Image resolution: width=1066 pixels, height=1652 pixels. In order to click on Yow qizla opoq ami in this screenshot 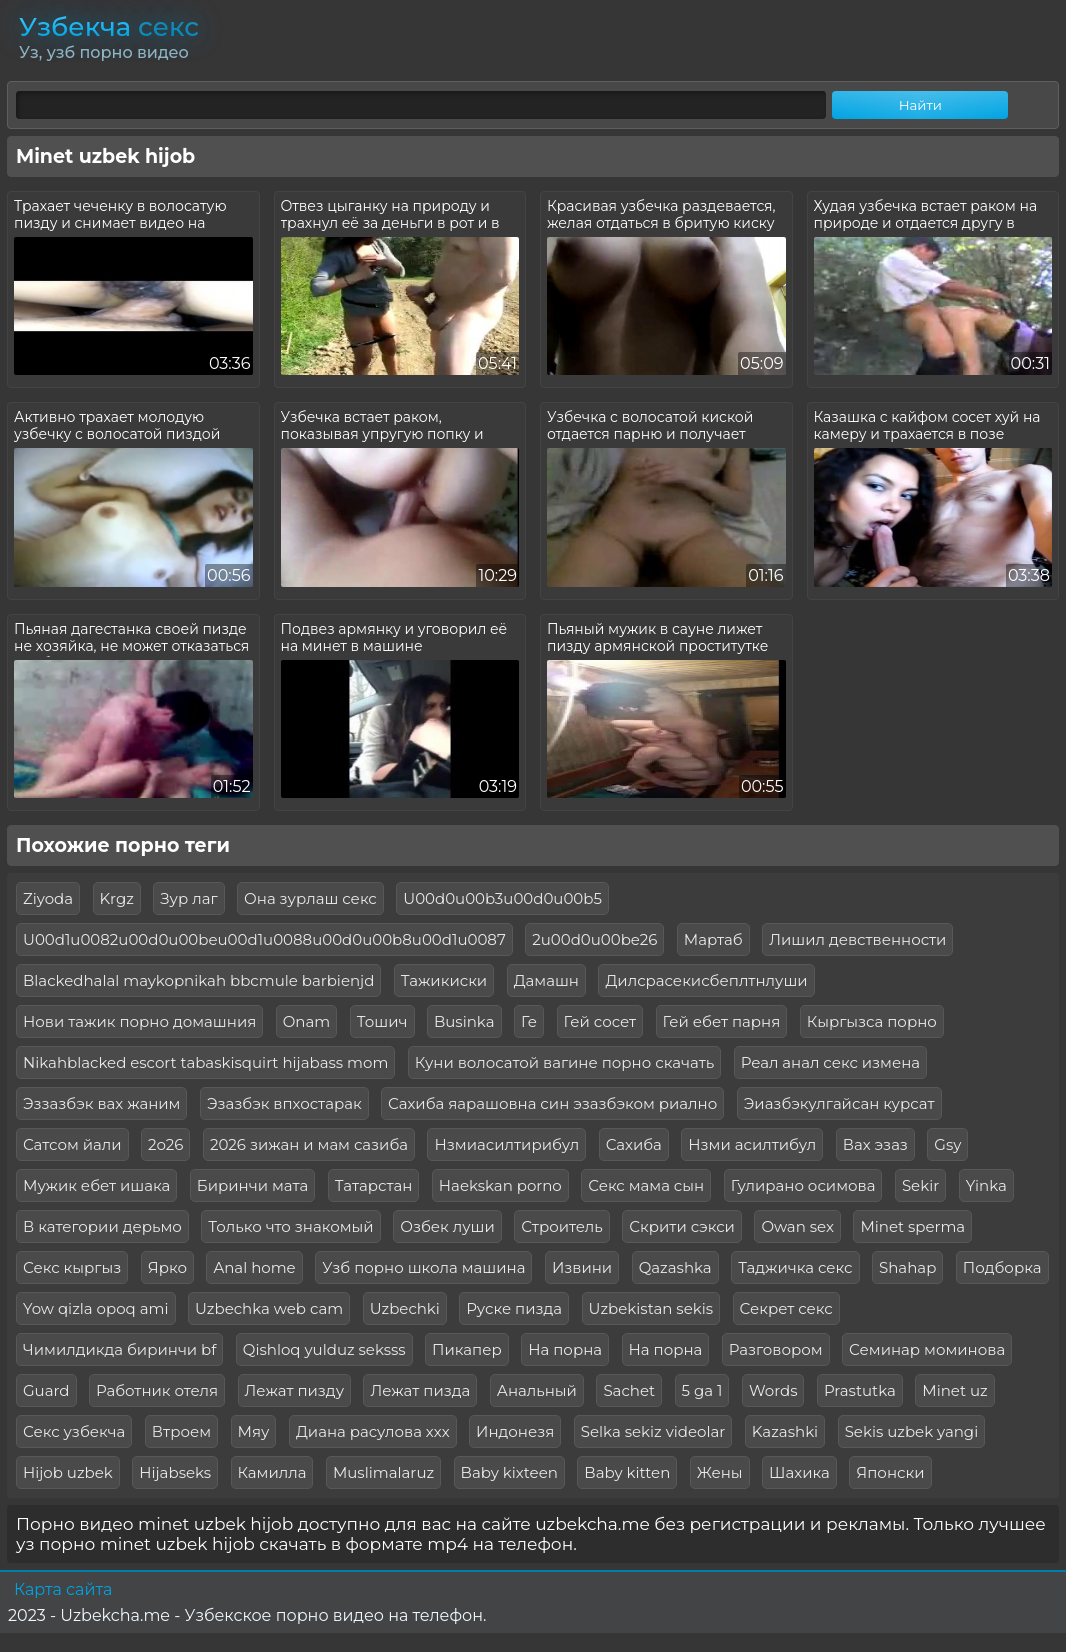, I will do `click(96, 1308)`.